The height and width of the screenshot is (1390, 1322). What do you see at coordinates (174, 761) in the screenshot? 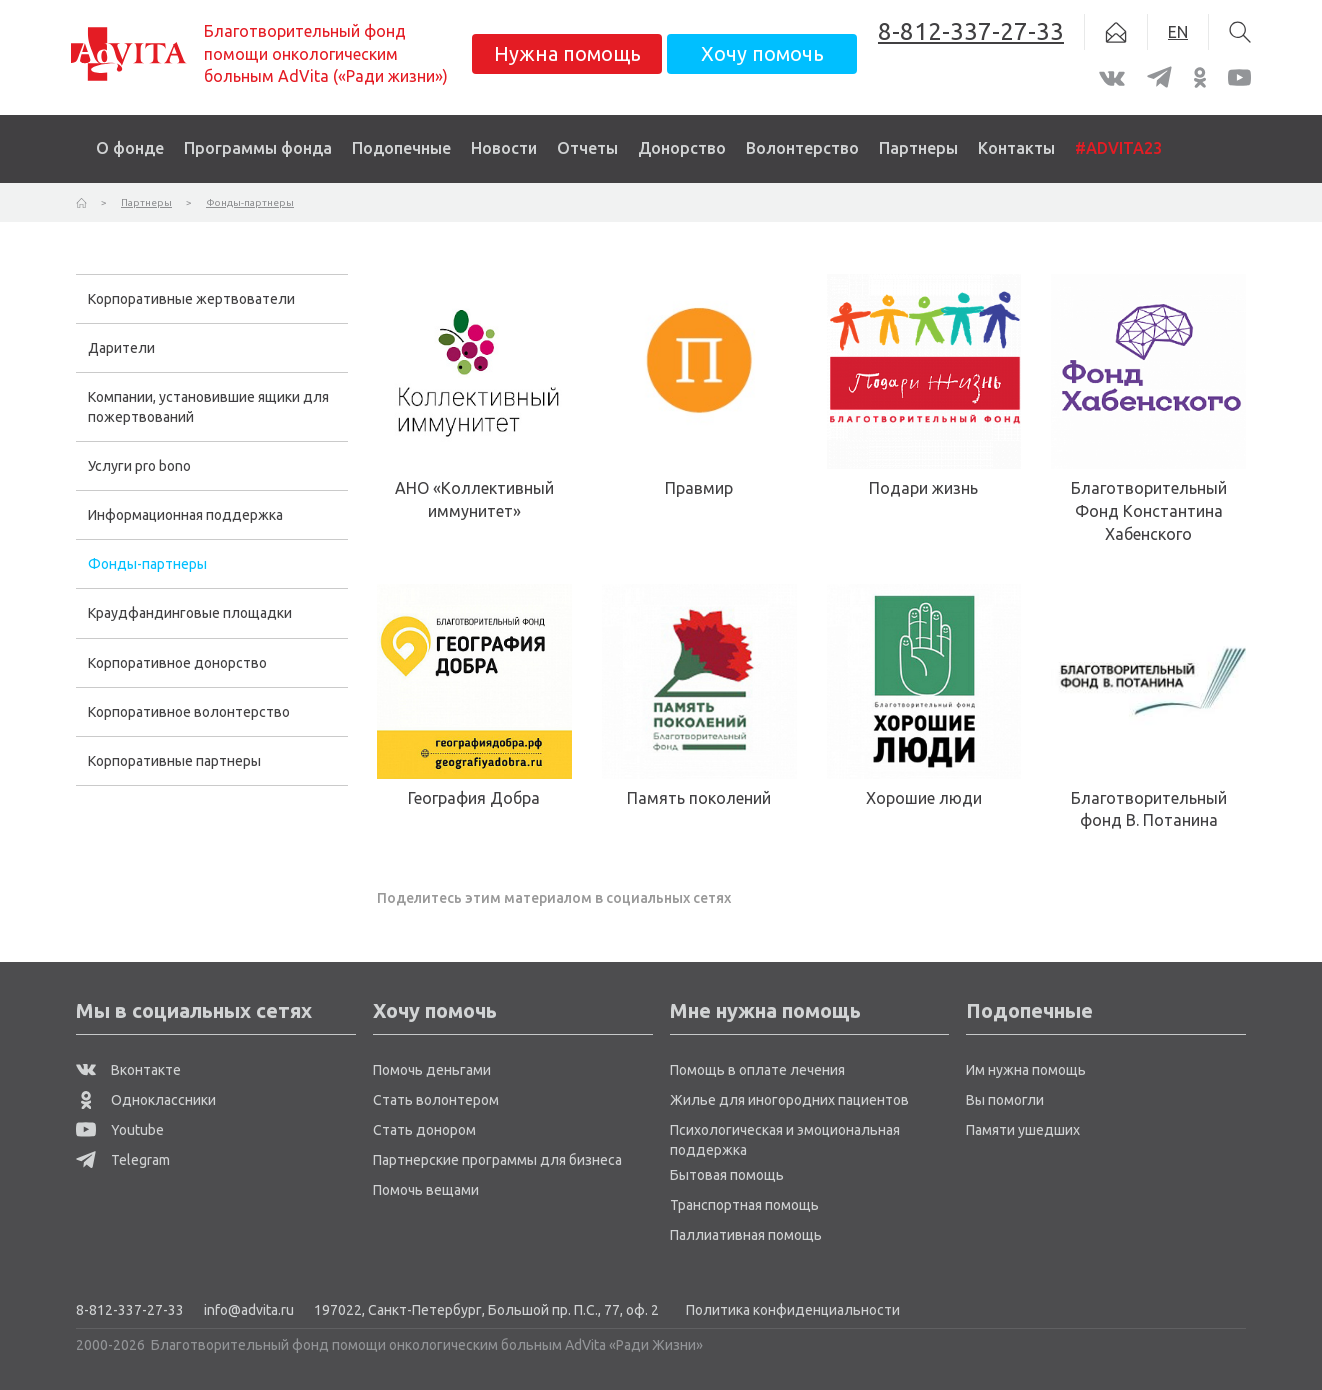
I see `Корпоративные партнеры` at bounding box center [174, 761].